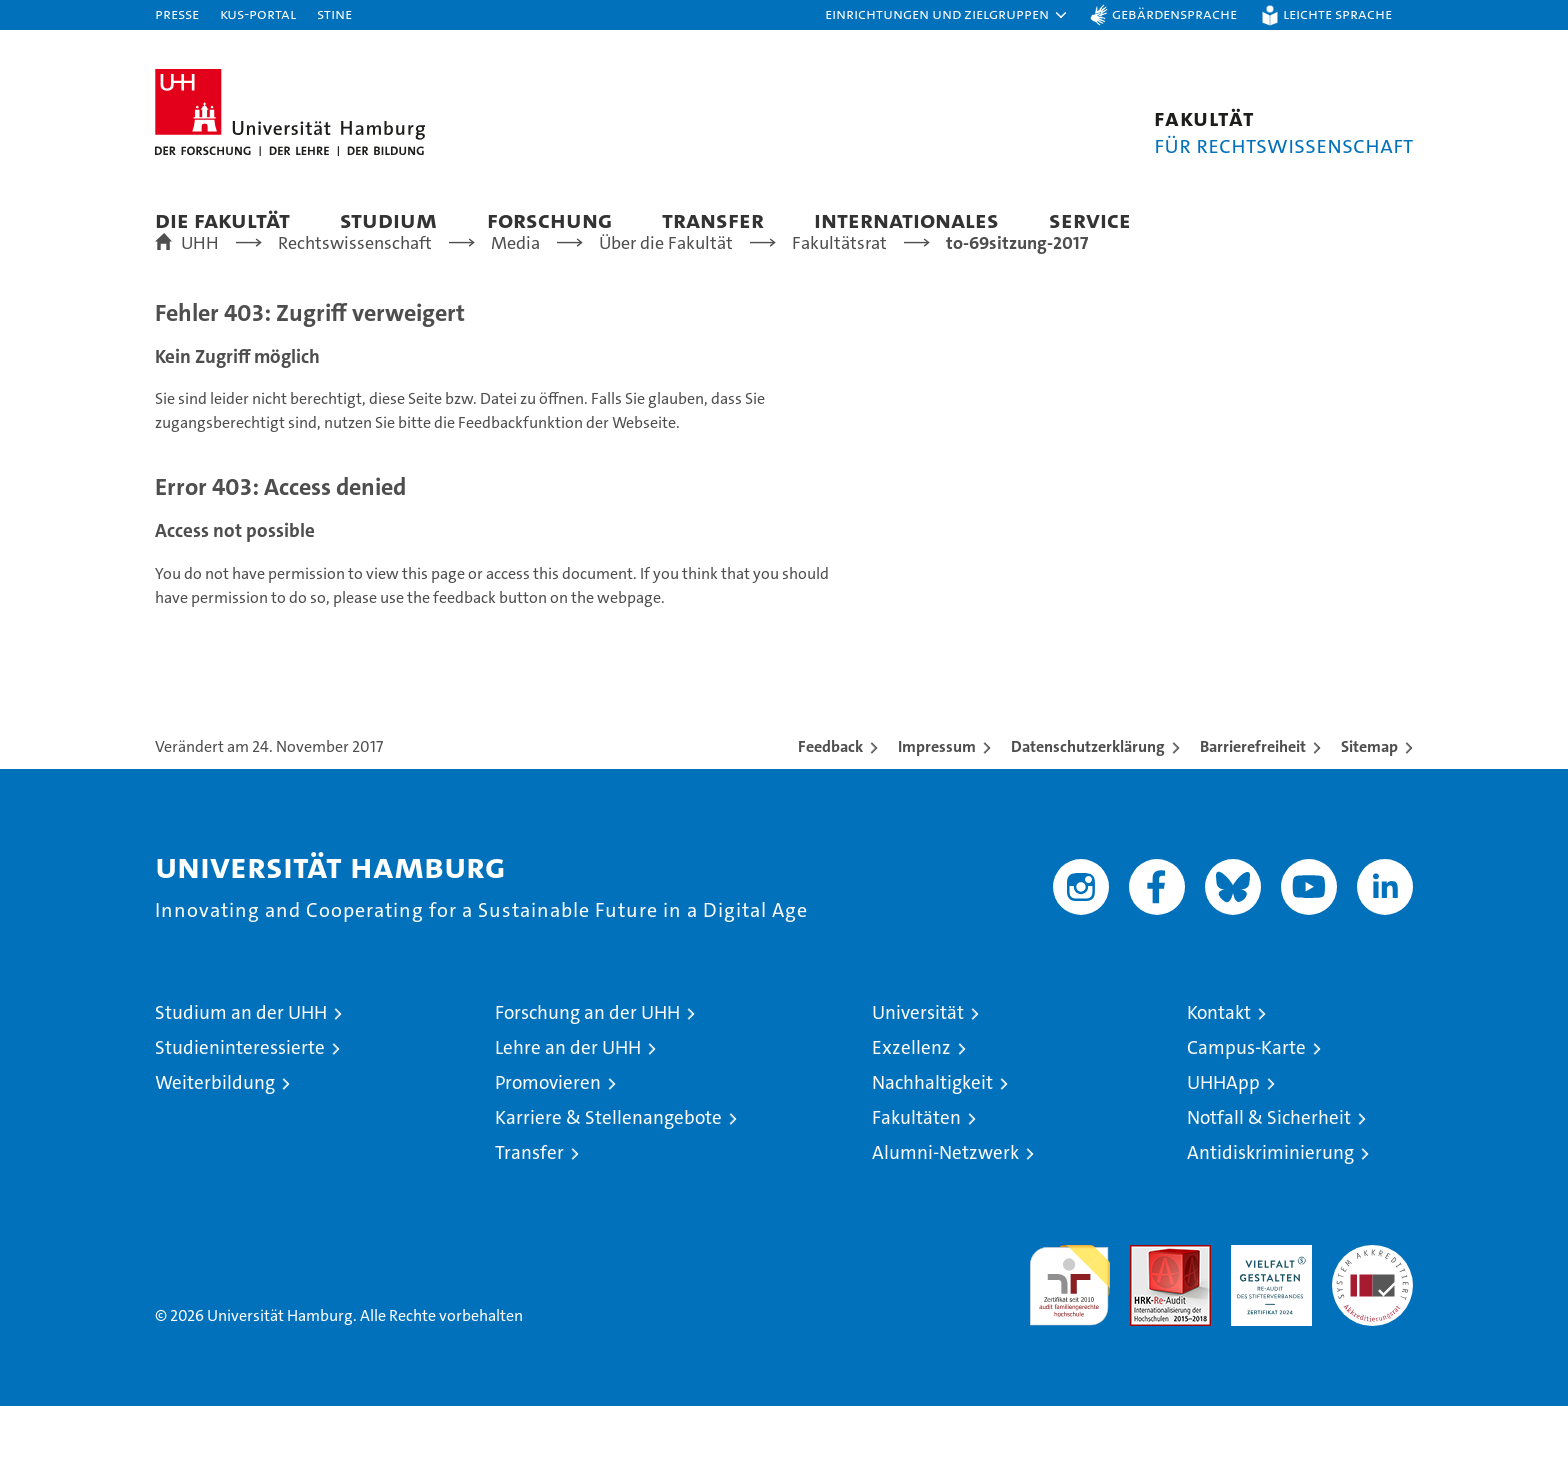  Describe the element at coordinates (1069, 1327) in the screenshot. I see `audit familiengerechte hochschule` at that location.